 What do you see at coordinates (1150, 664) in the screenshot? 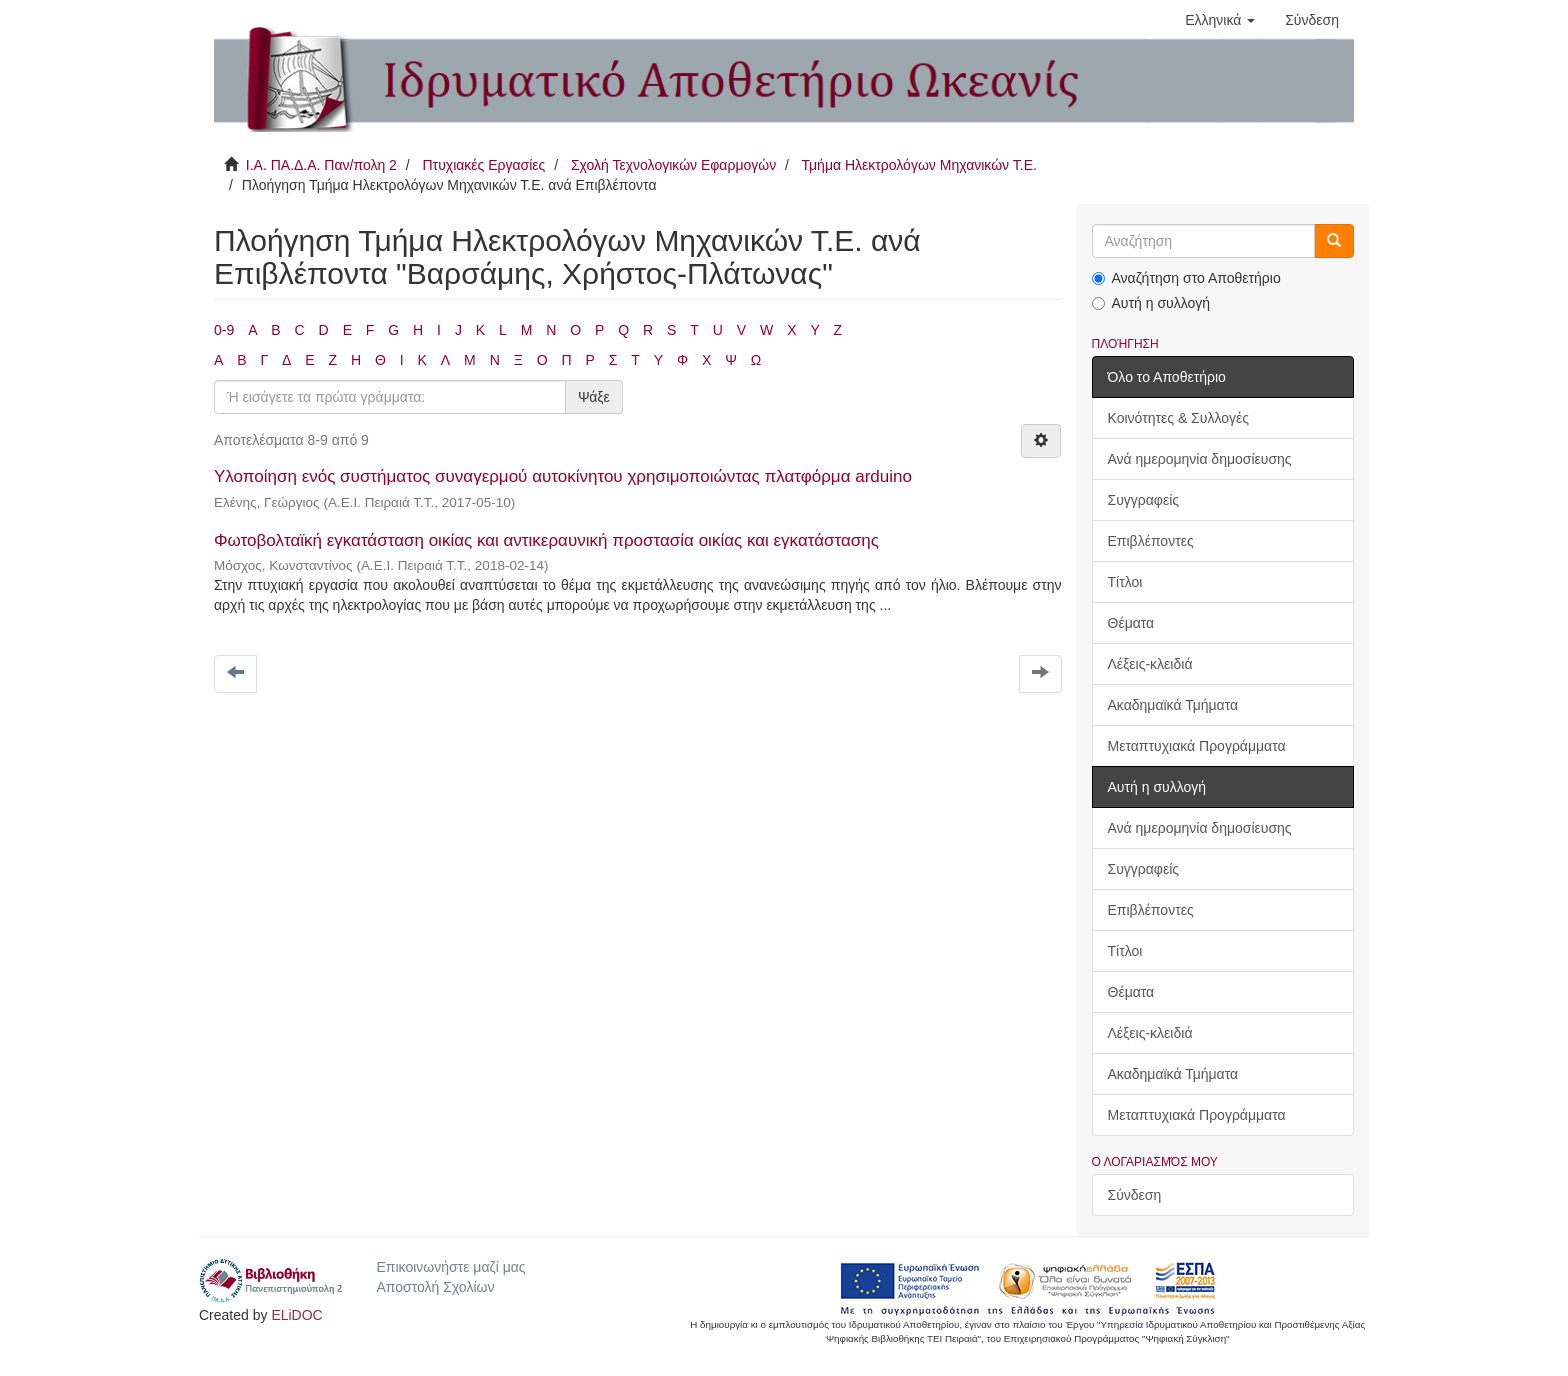
I see `Λέξεις-κλειδιά` at bounding box center [1150, 664].